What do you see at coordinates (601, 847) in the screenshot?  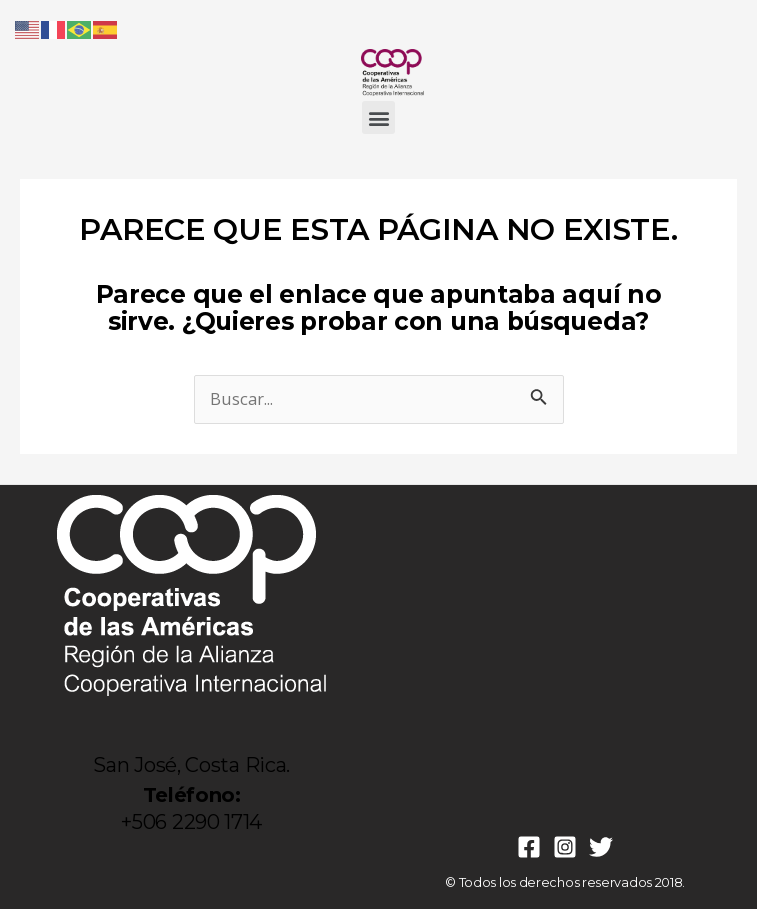 I see `[Twitter]` at bounding box center [601, 847].